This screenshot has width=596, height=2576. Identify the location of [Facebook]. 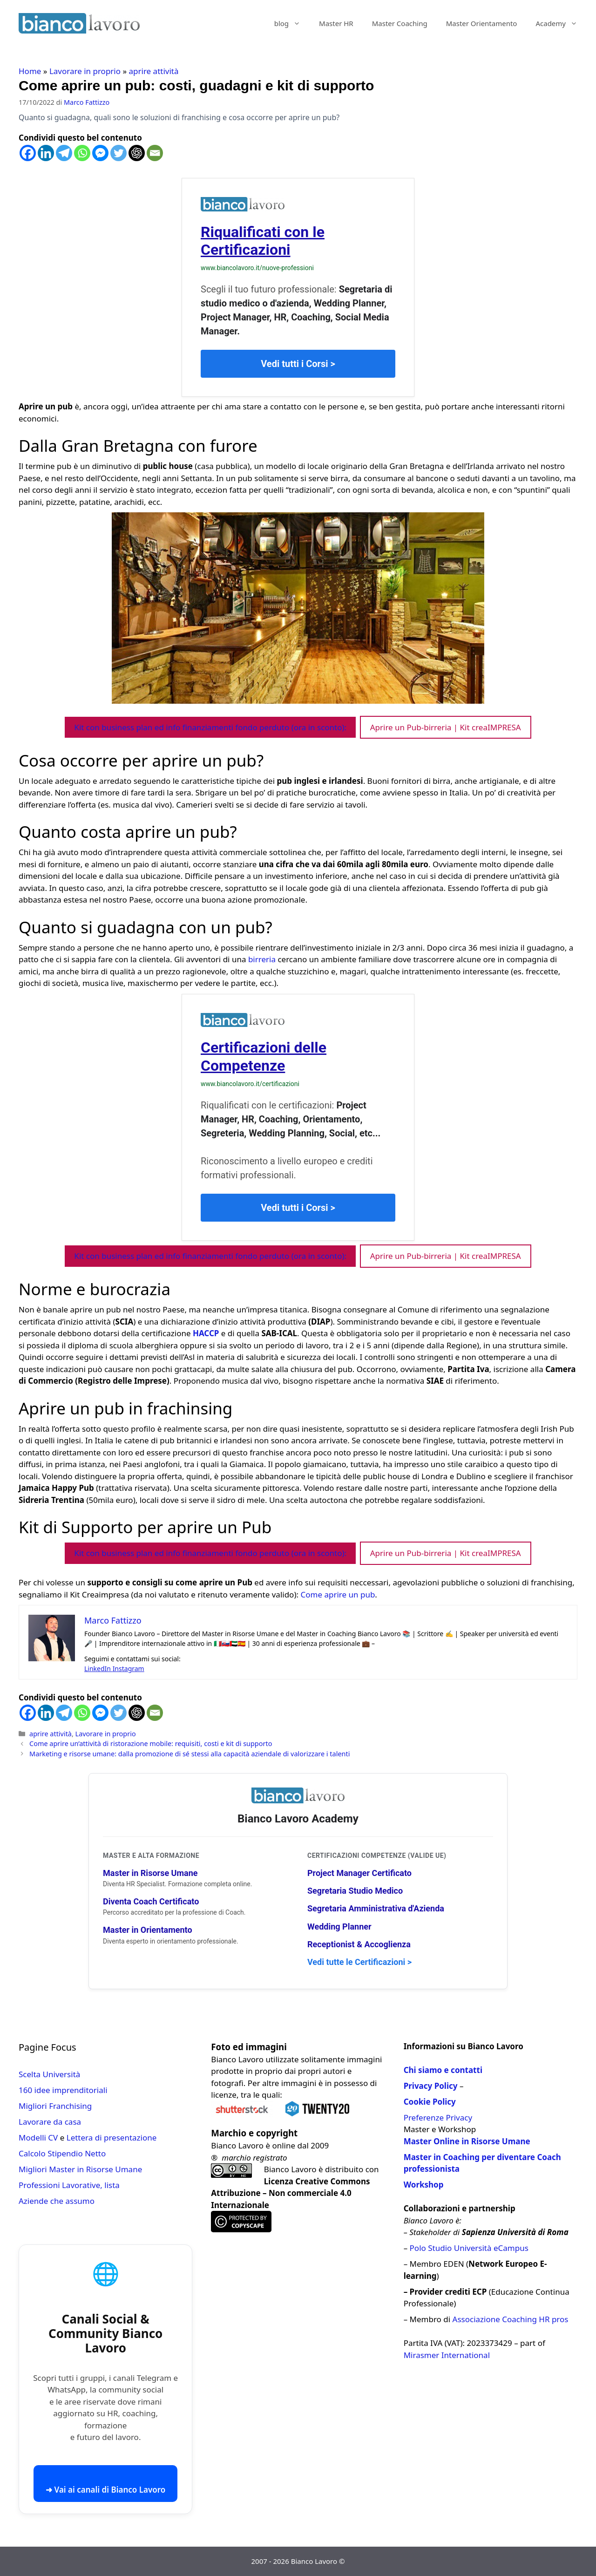
(28, 153).